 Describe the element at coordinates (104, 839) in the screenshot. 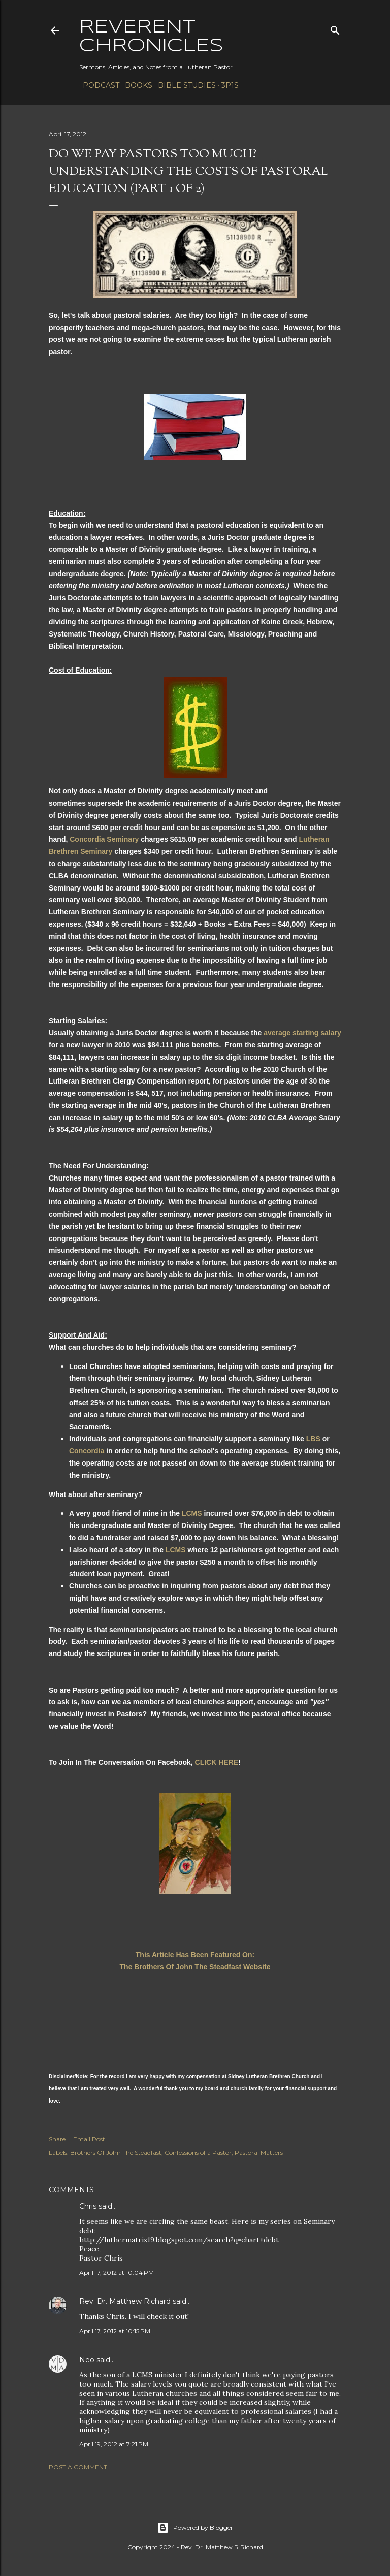

I see `Concordia Seminary` at that location.